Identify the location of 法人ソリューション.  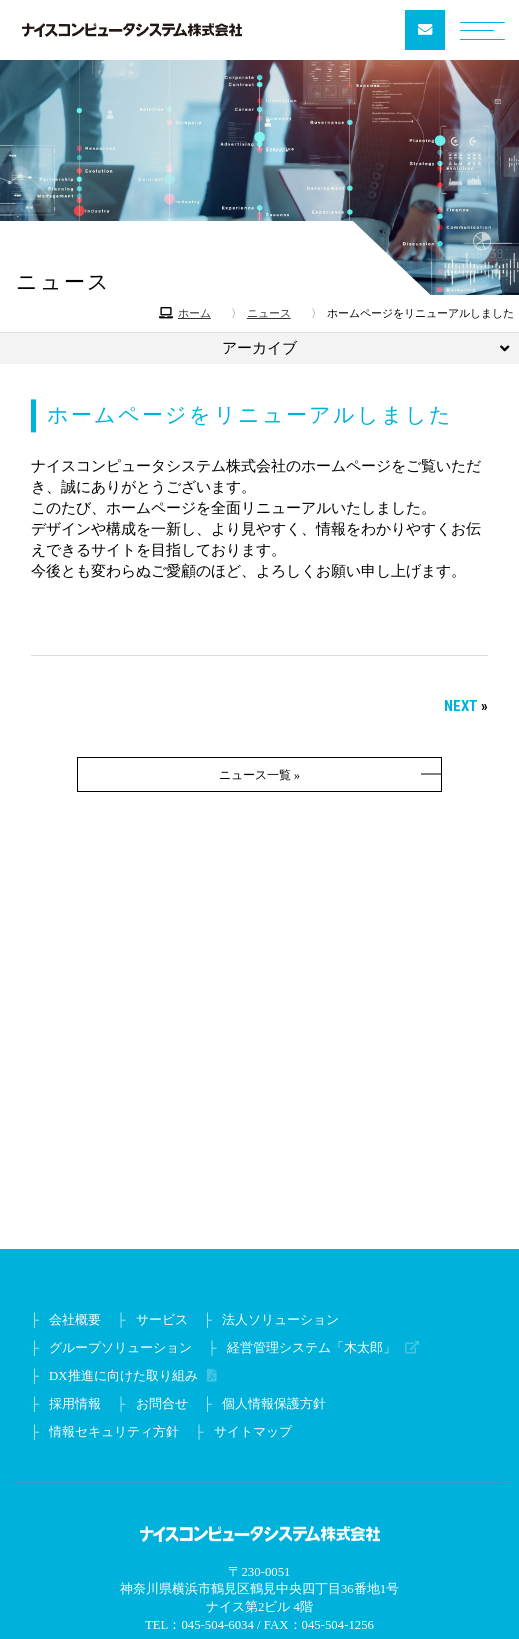
(280, 1320).